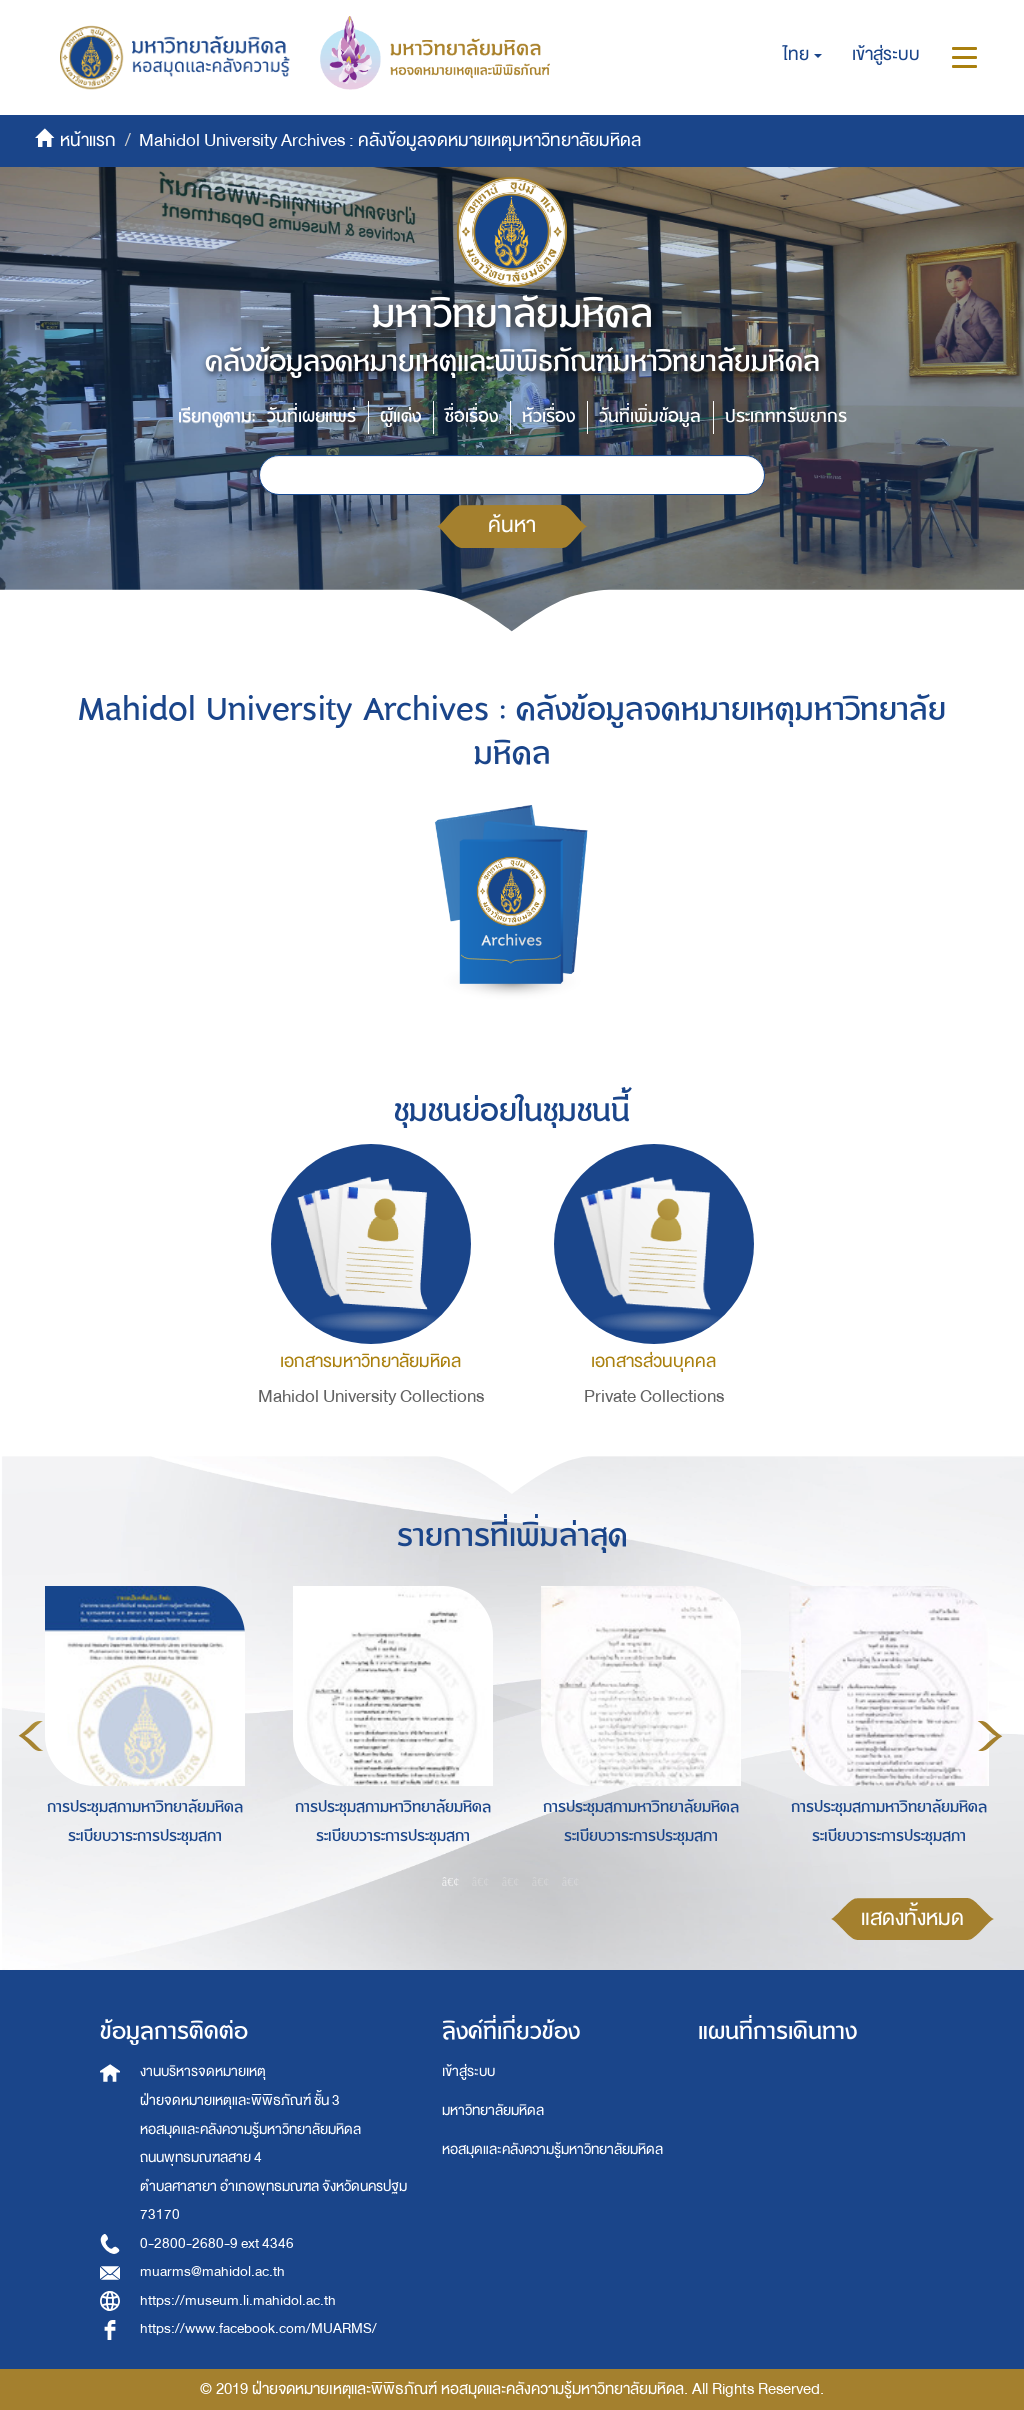 The height and width of the screenshot is (2410, 1024). I want to click on 2 [button], so click(481, 1881).